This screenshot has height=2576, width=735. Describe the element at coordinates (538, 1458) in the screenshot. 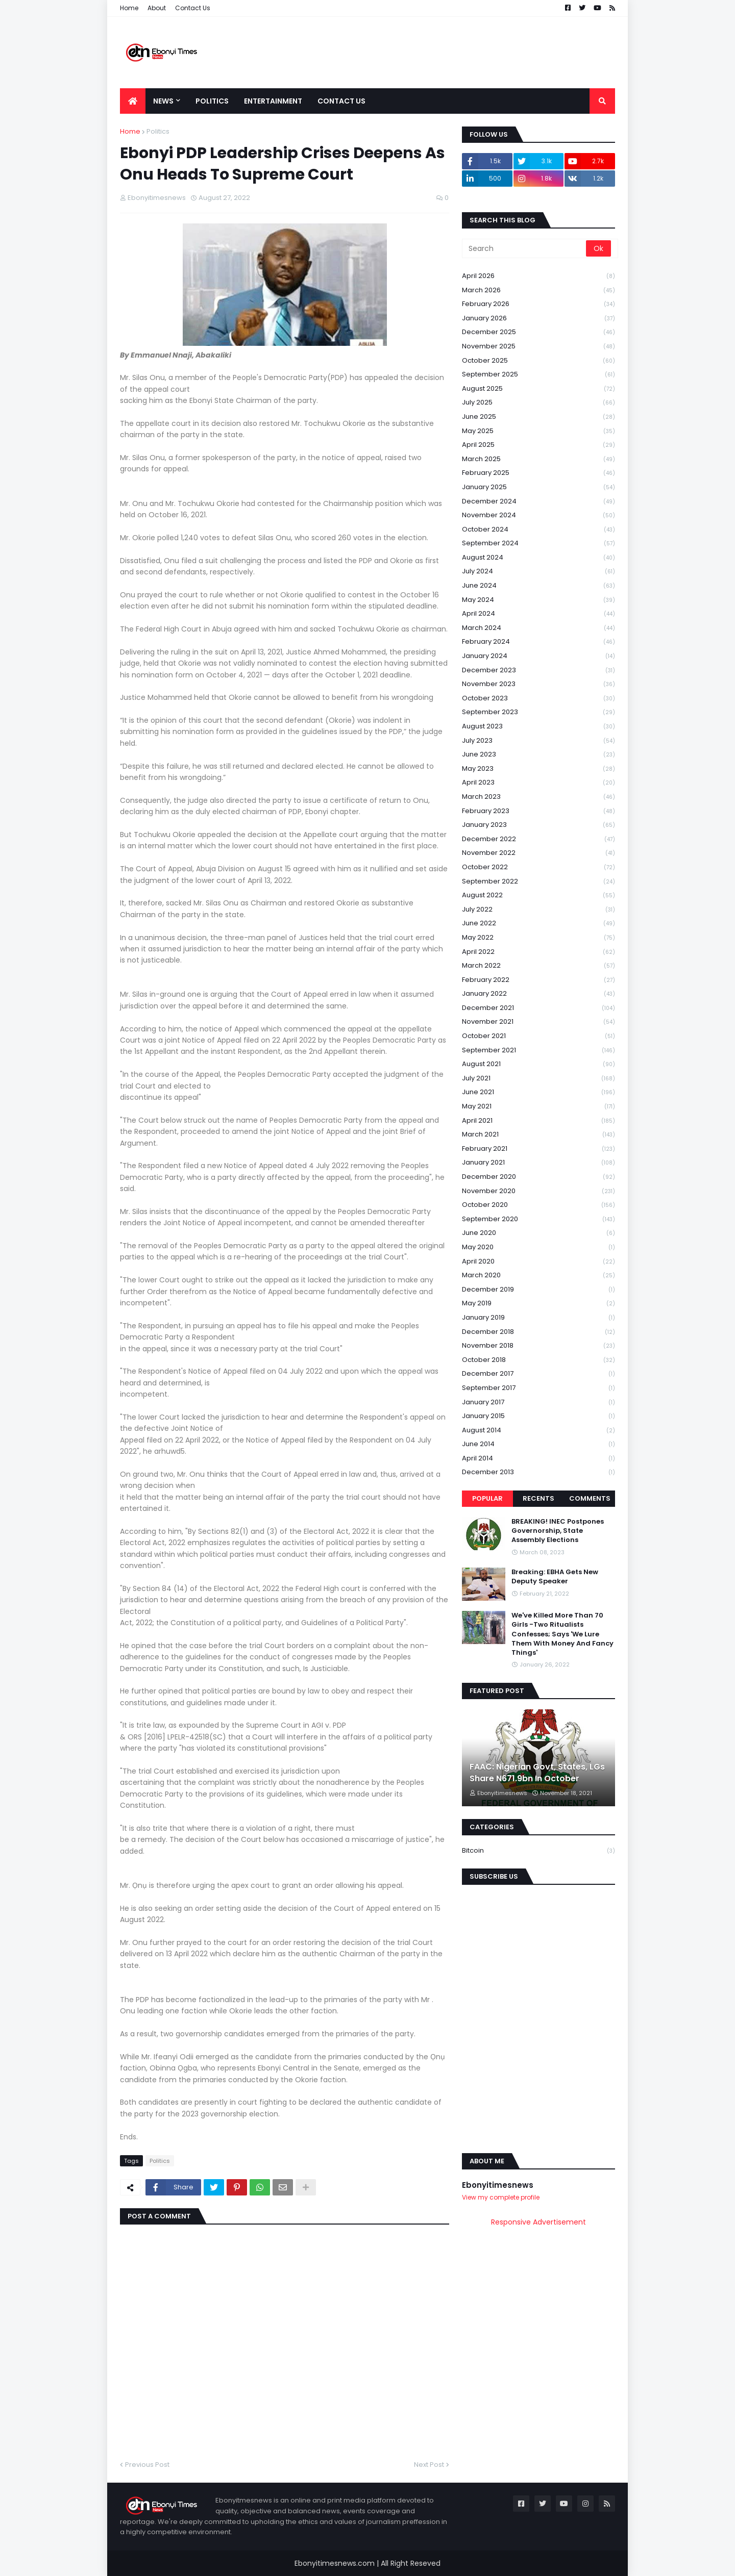

I see `April 2014` at that location.